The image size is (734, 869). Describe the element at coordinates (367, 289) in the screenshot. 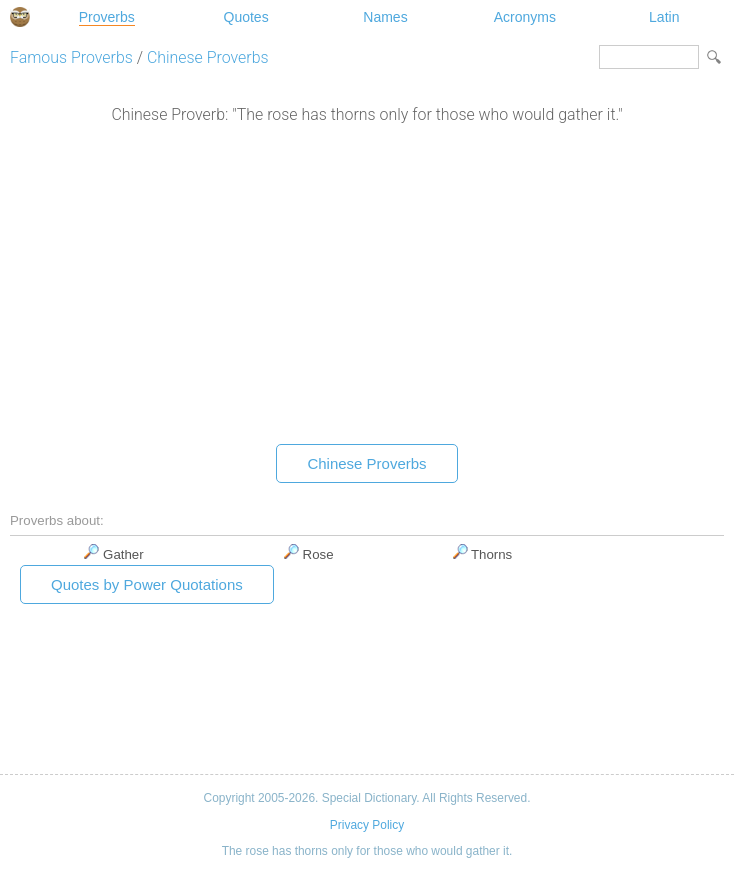

I see `[Advertisement]` at that location.